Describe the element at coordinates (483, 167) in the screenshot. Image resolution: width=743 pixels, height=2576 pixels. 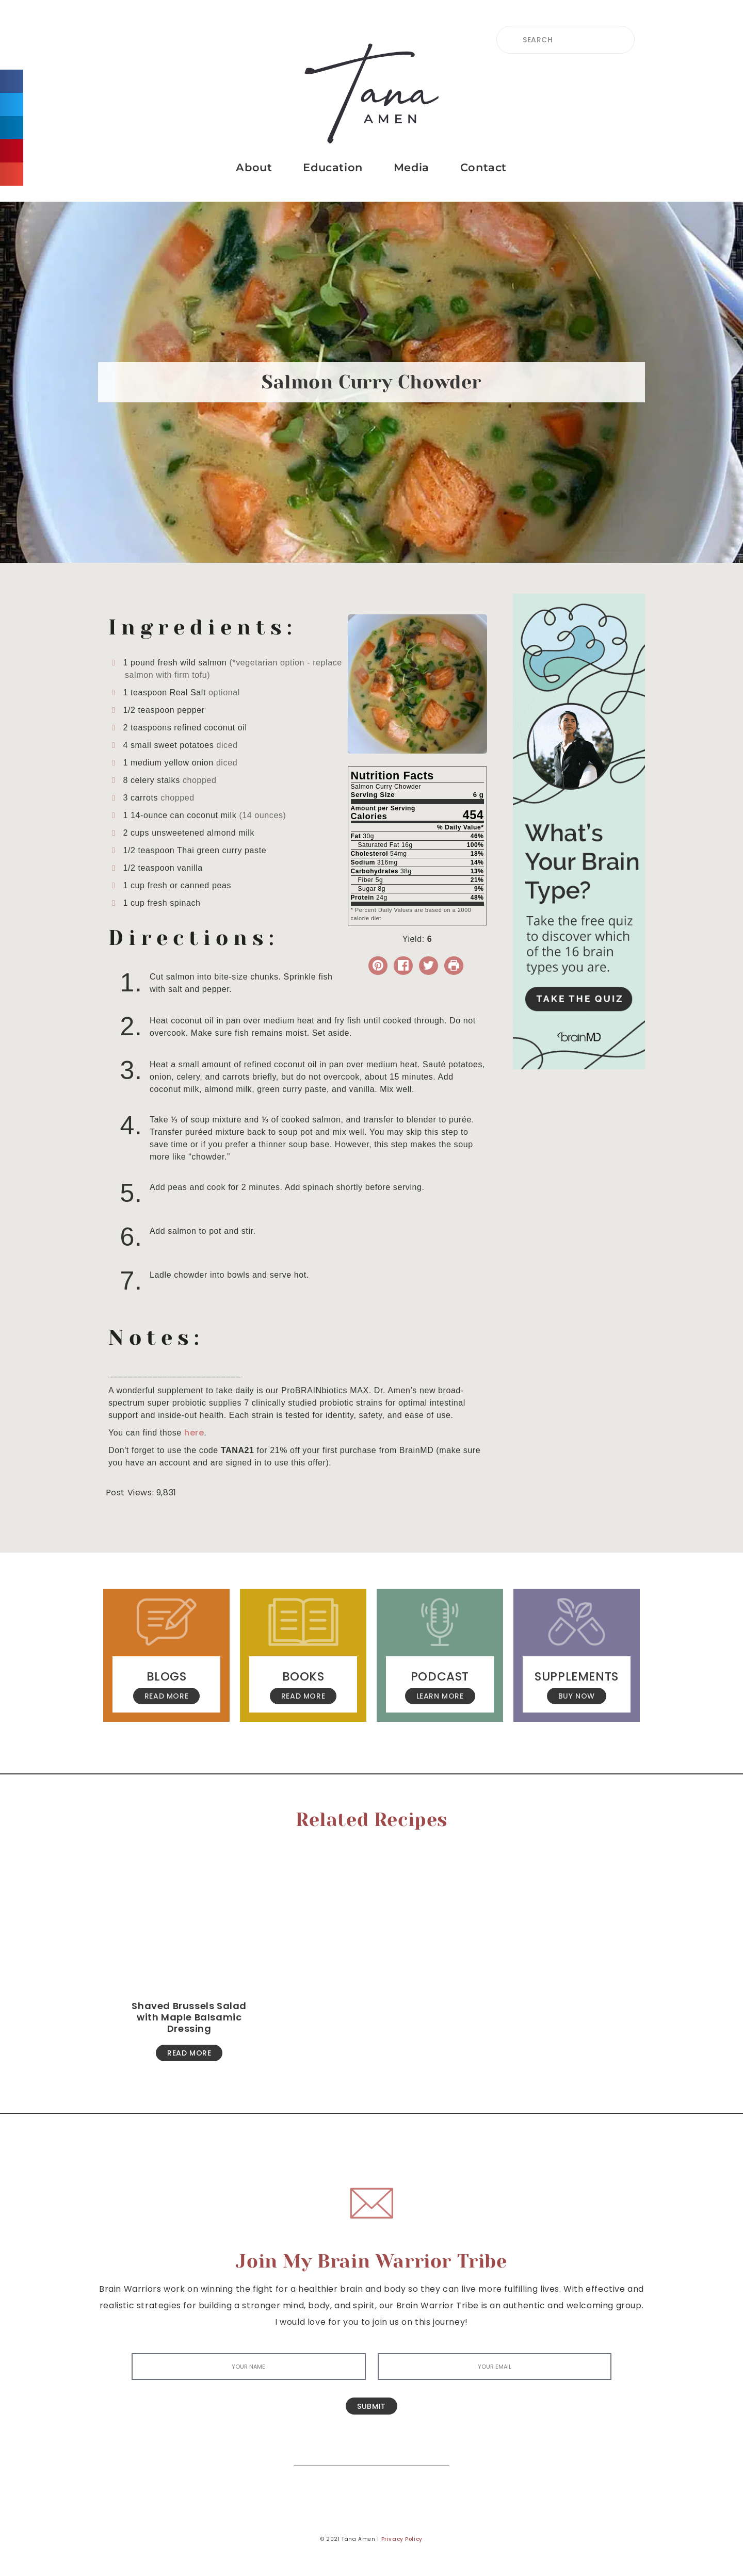
I see `Contact` at that location.